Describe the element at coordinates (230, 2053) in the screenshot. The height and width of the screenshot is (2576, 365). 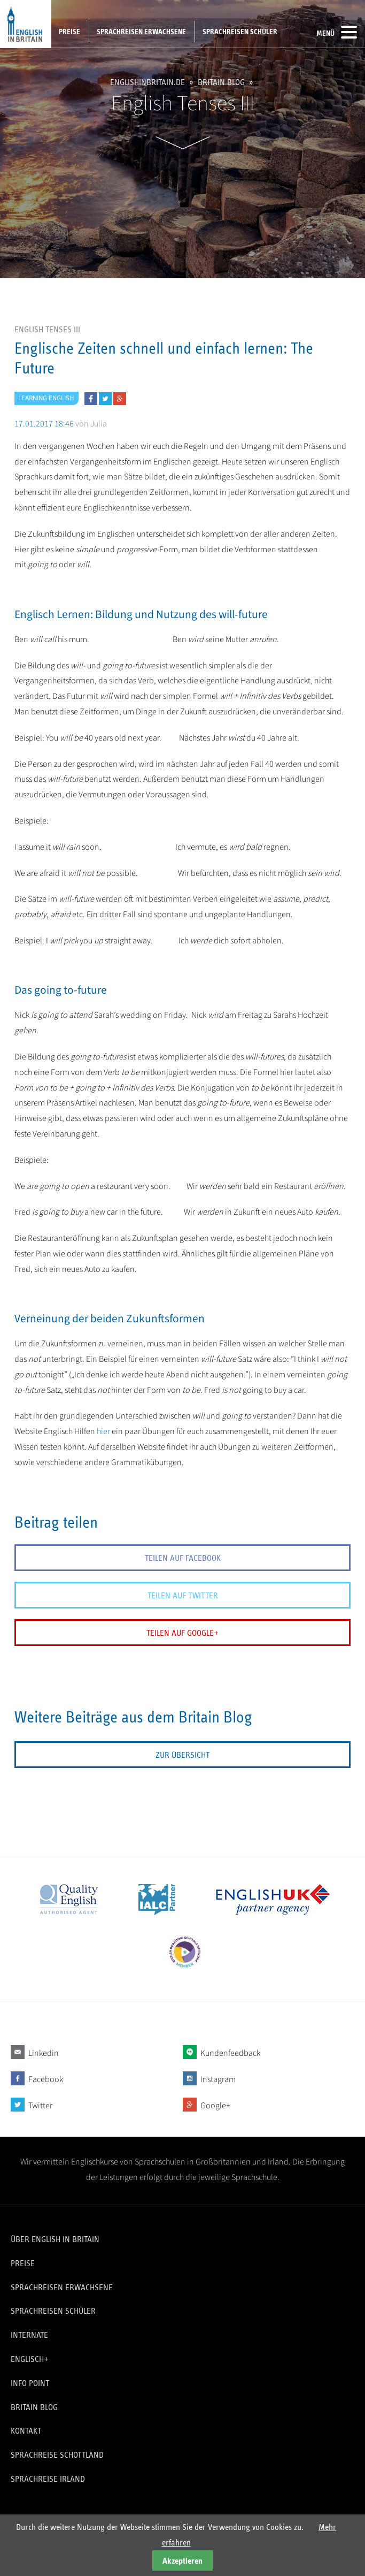
I see `Kundenfeedback` at that location.